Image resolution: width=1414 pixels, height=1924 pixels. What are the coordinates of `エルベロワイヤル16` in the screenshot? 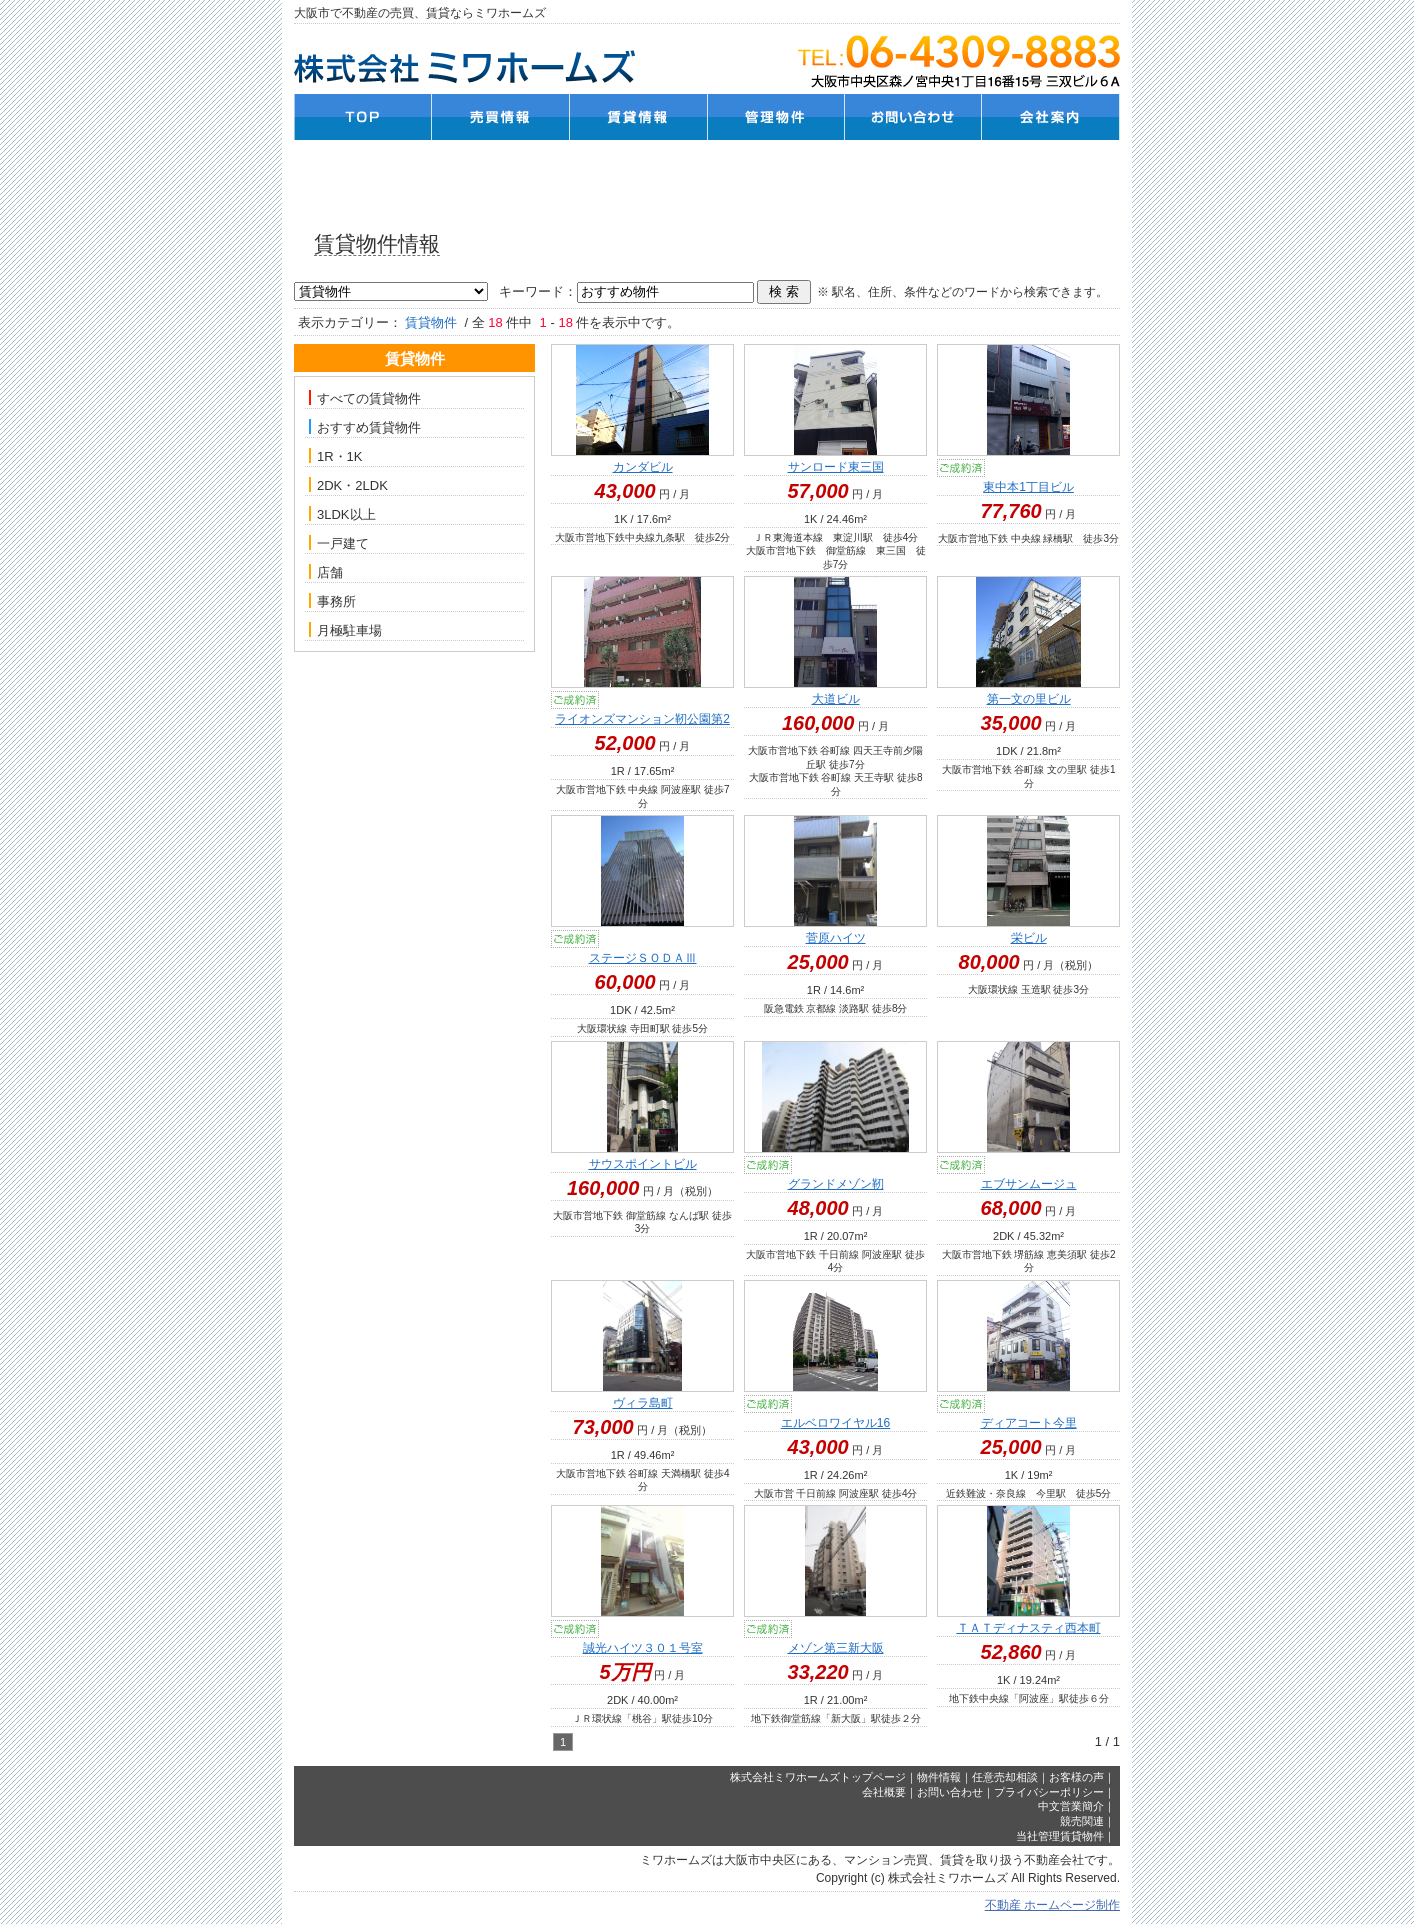 It's located at (835, 1423).